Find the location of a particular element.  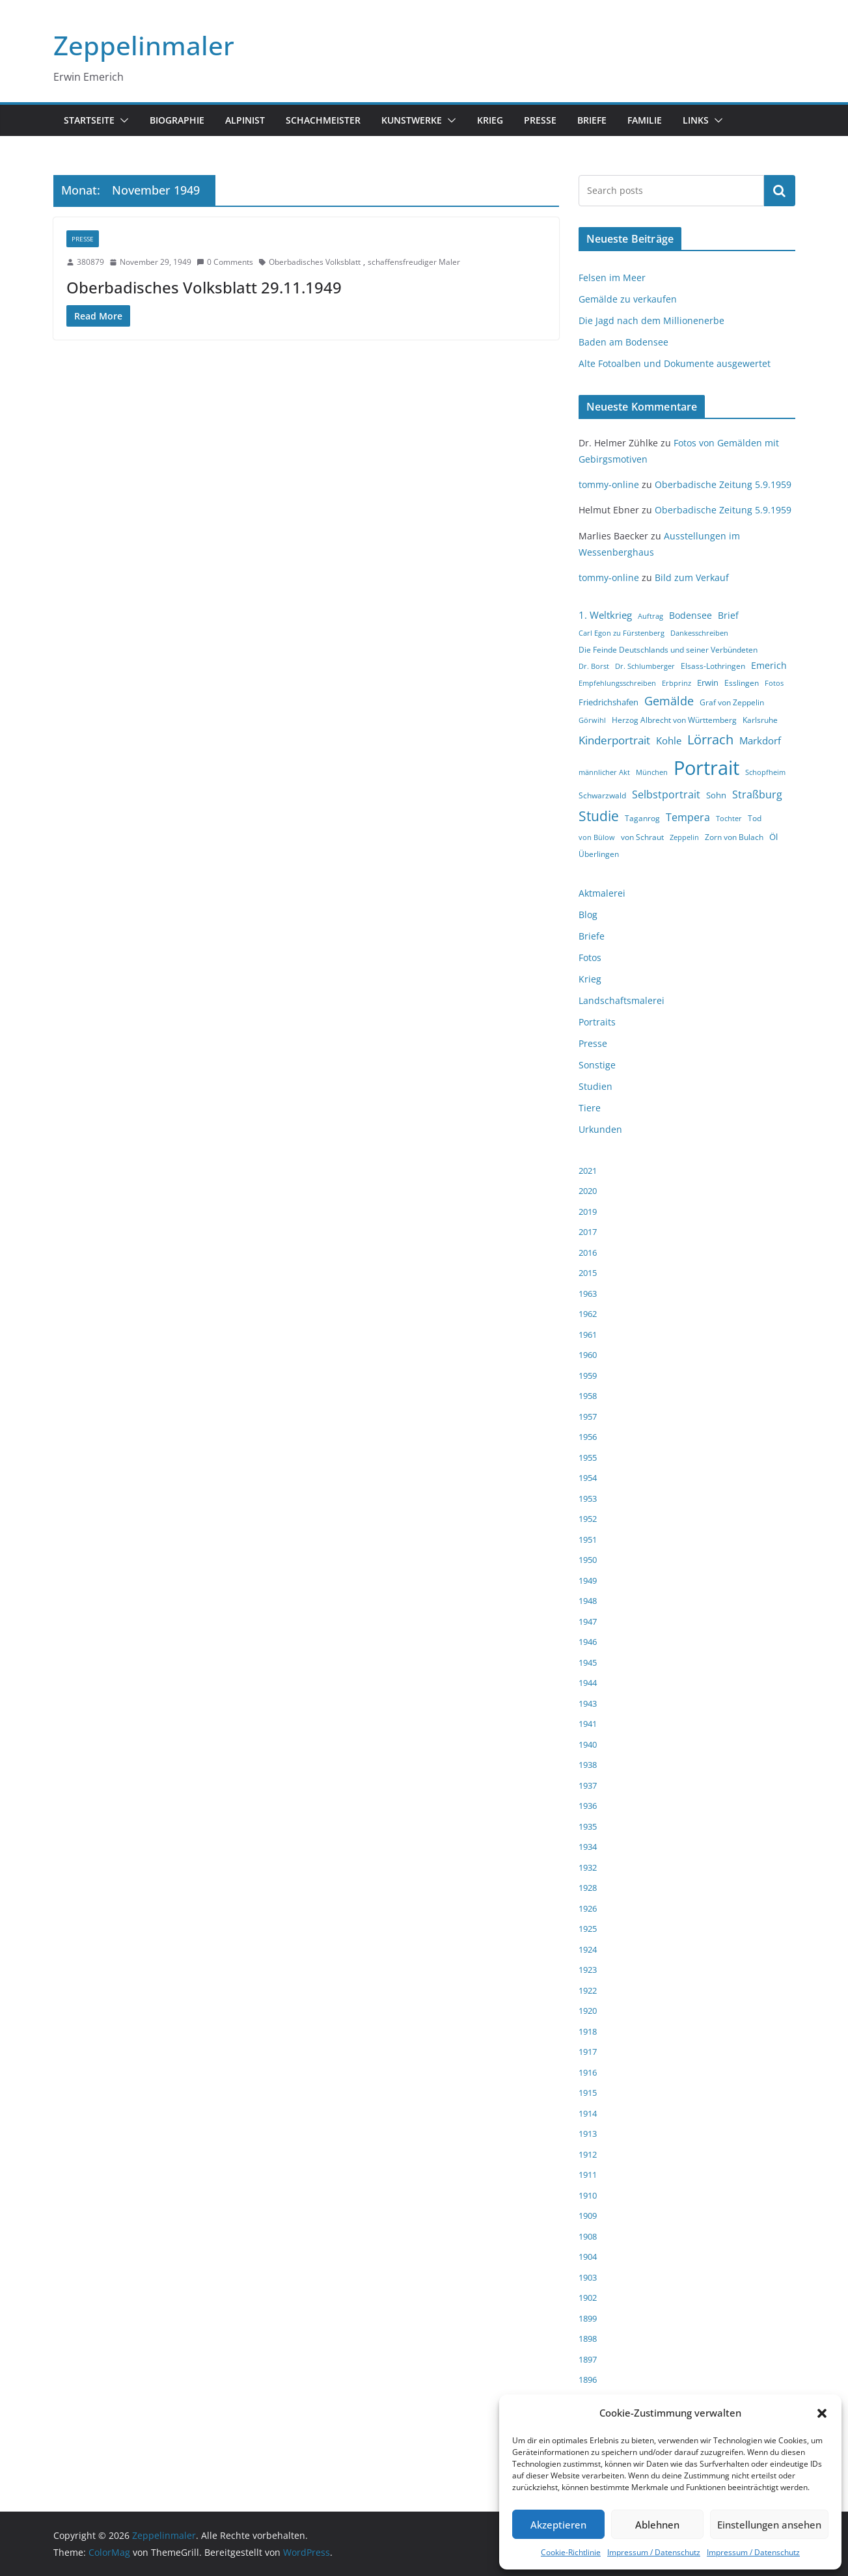

1918 is located at coordinates (588, 2031).